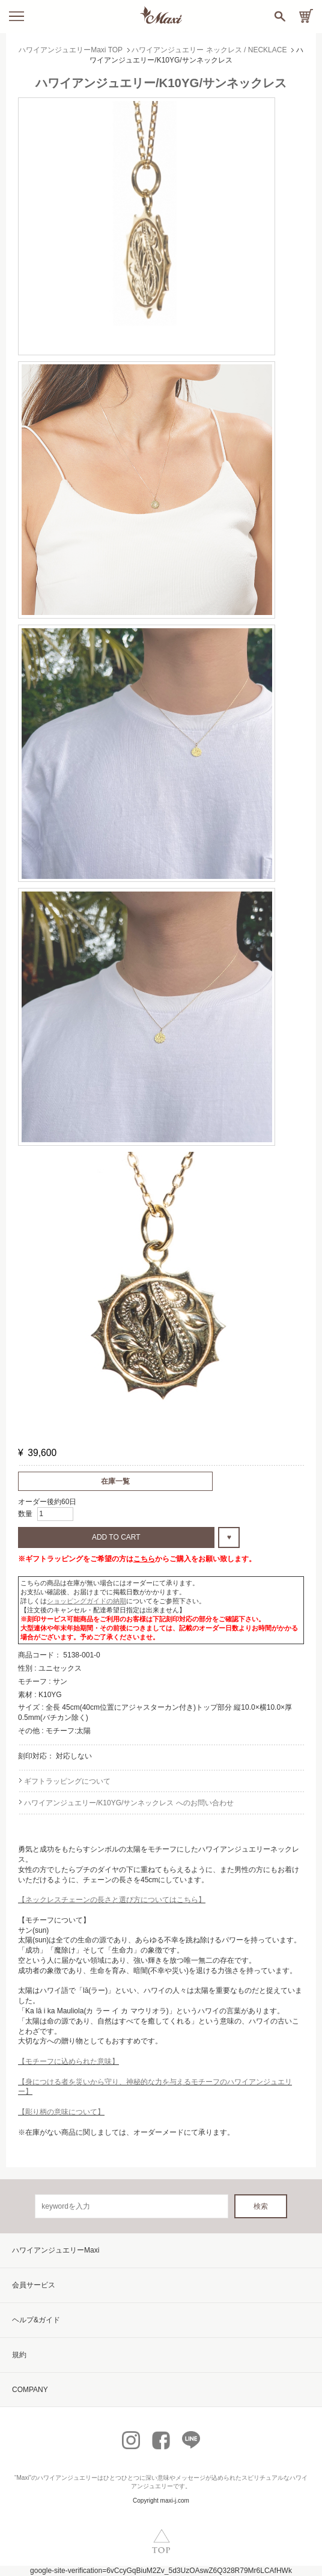 The width and height of the screenshot is (322, 2576). What do you see at coordinates (144, 1559) in the screenshot?
I see `こちら` at bounding box center [144, 1559].